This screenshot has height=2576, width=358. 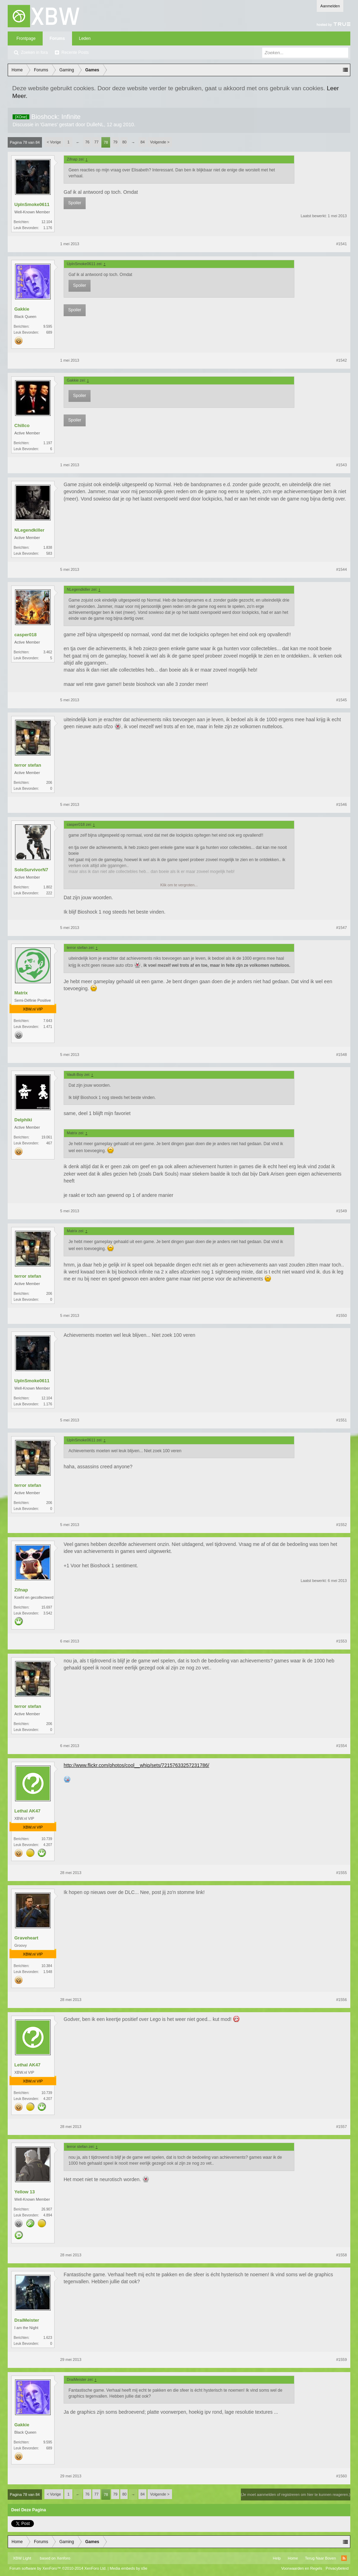 What do you see at coordinates (85, 38) in the screenshot?
I see `Leden` at bounding box center [85, 38].